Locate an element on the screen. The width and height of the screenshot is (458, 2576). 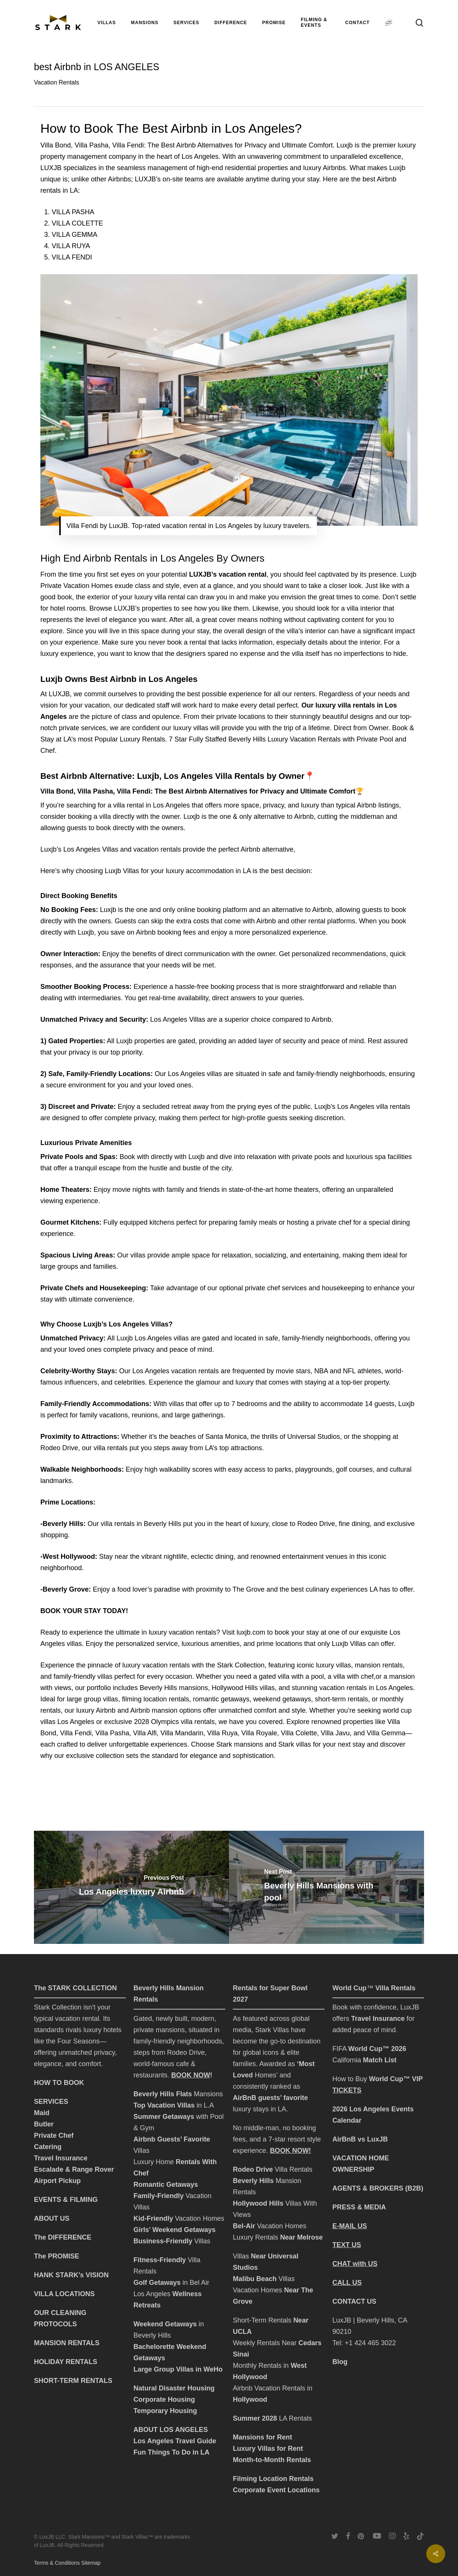
The STARK COLLECTION is located at coordinates (75, 1988).